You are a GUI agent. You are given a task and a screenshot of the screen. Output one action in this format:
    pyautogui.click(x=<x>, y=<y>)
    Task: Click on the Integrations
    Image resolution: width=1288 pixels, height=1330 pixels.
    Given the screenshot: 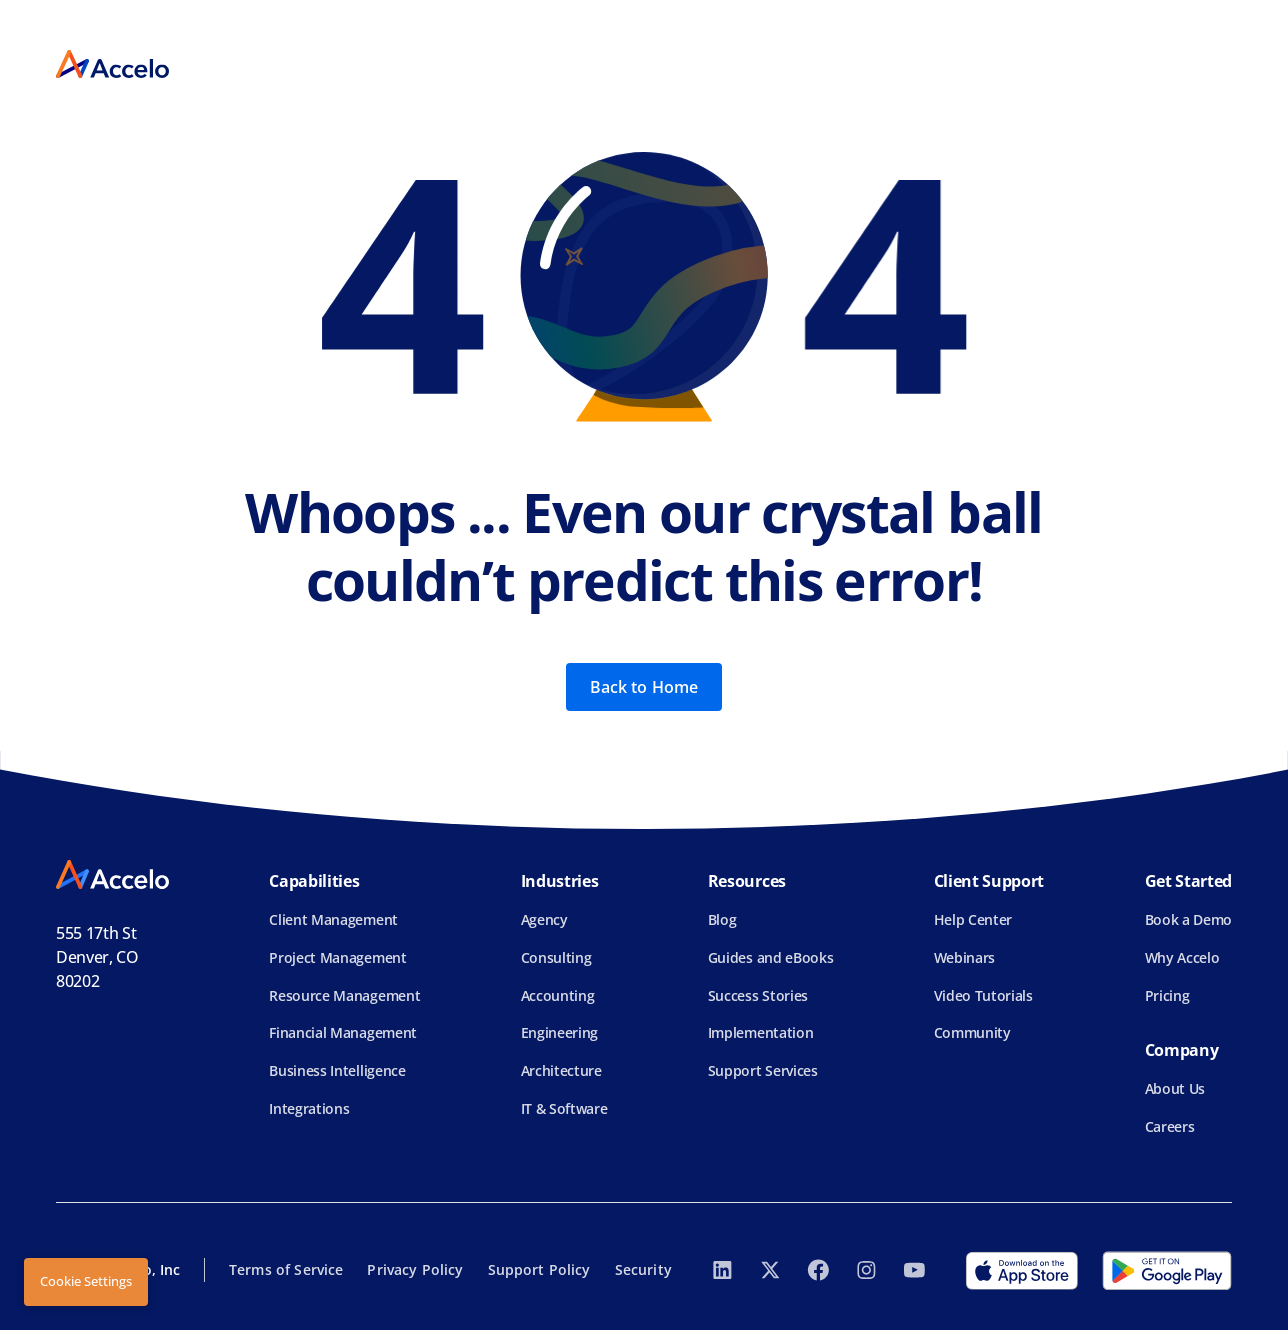 What is the action you would take?
    pyautogui.click(x=309, y=1108)
    